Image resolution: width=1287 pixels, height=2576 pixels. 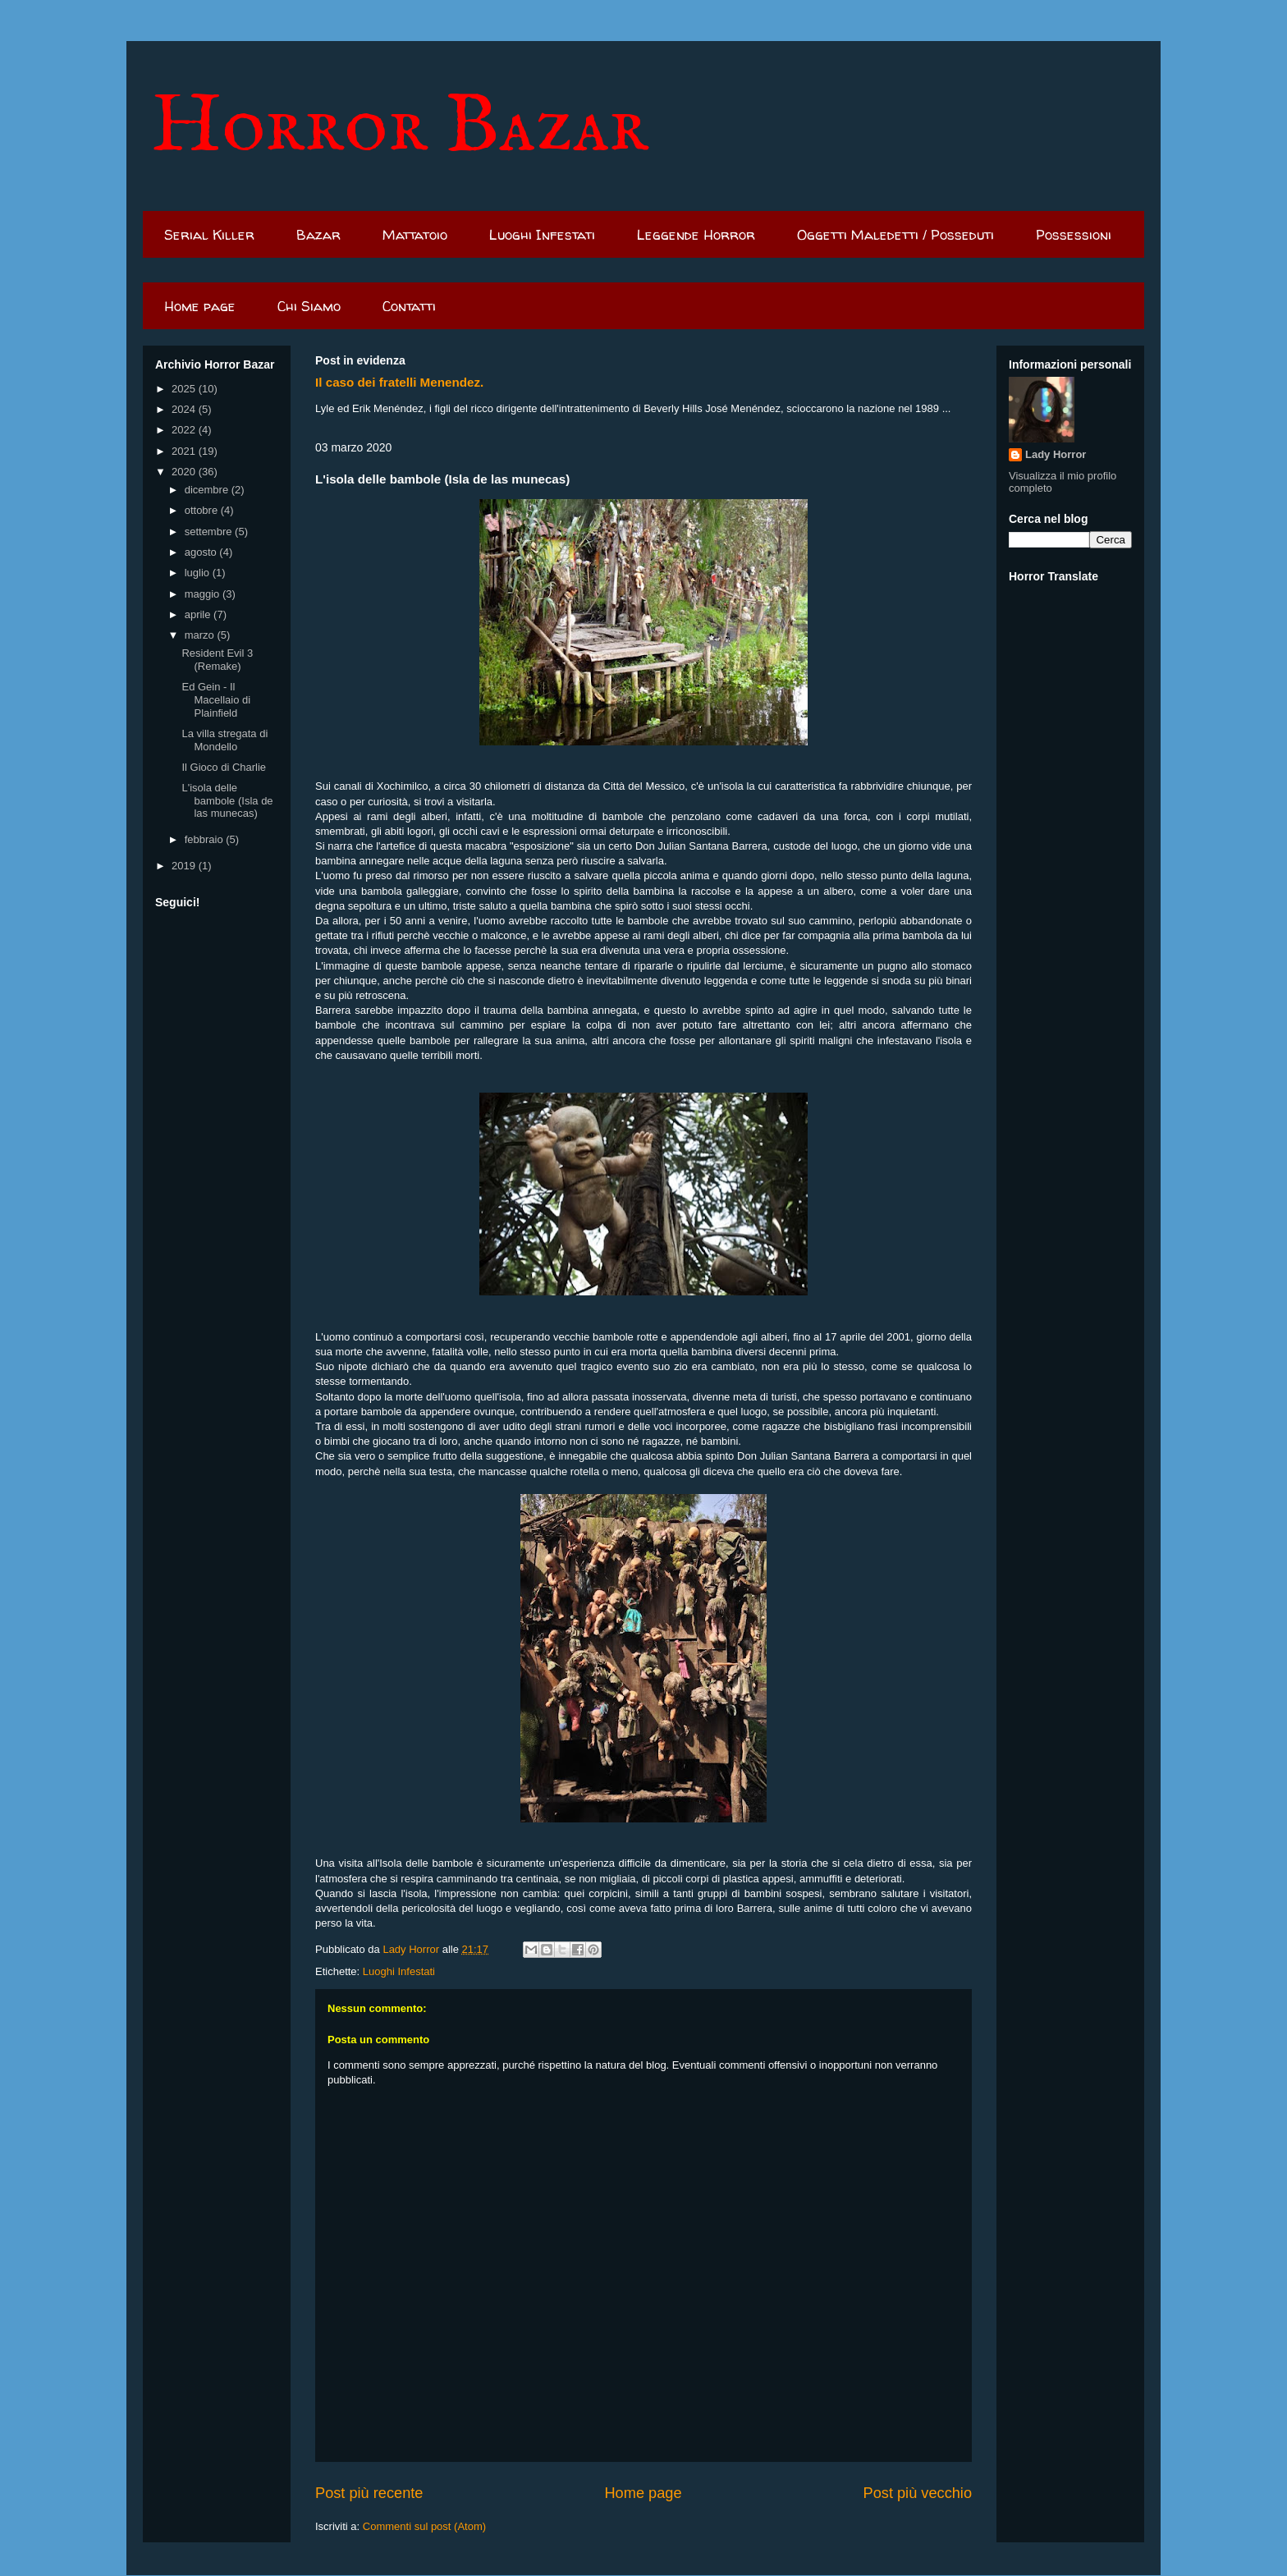 What do you see at coordinates (208, 490) in the screenshot?
I see `dicembre` at bounding box center [208, 490].